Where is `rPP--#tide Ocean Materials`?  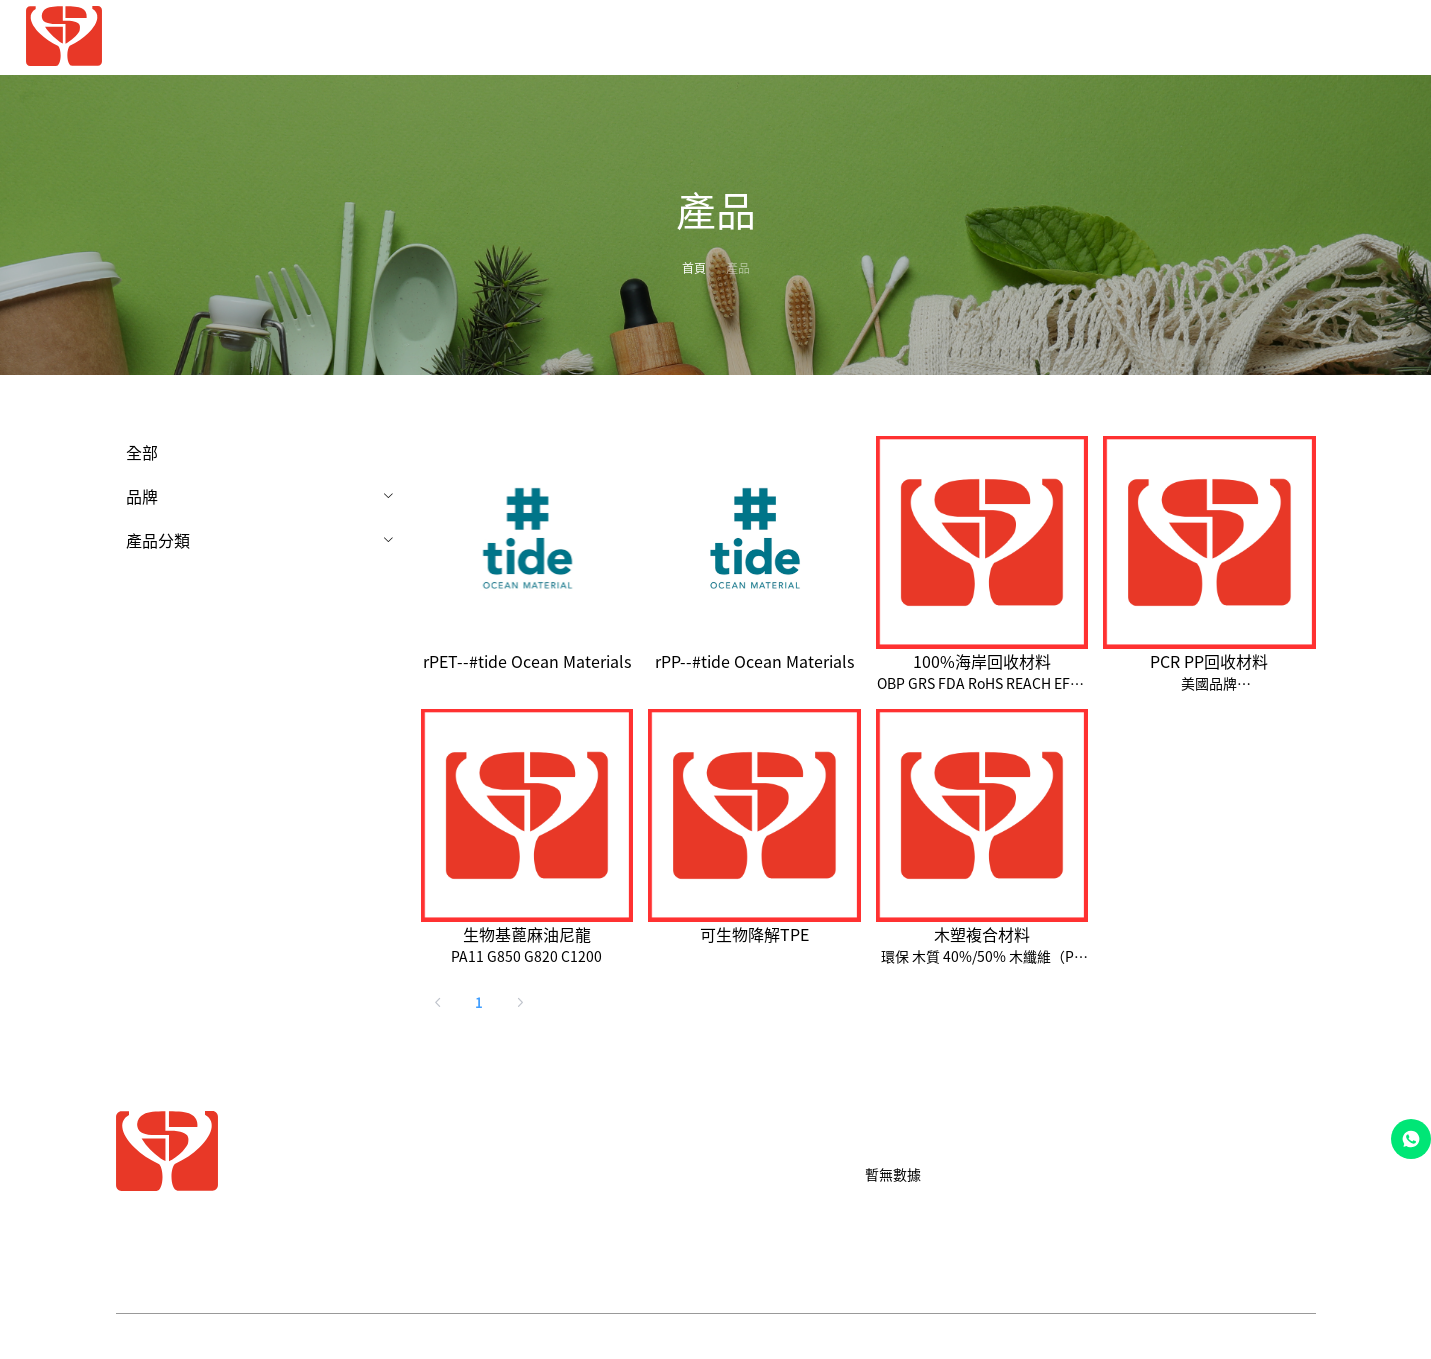 rPP--#tide Ocean Materials is located at coordinates (754, 661).